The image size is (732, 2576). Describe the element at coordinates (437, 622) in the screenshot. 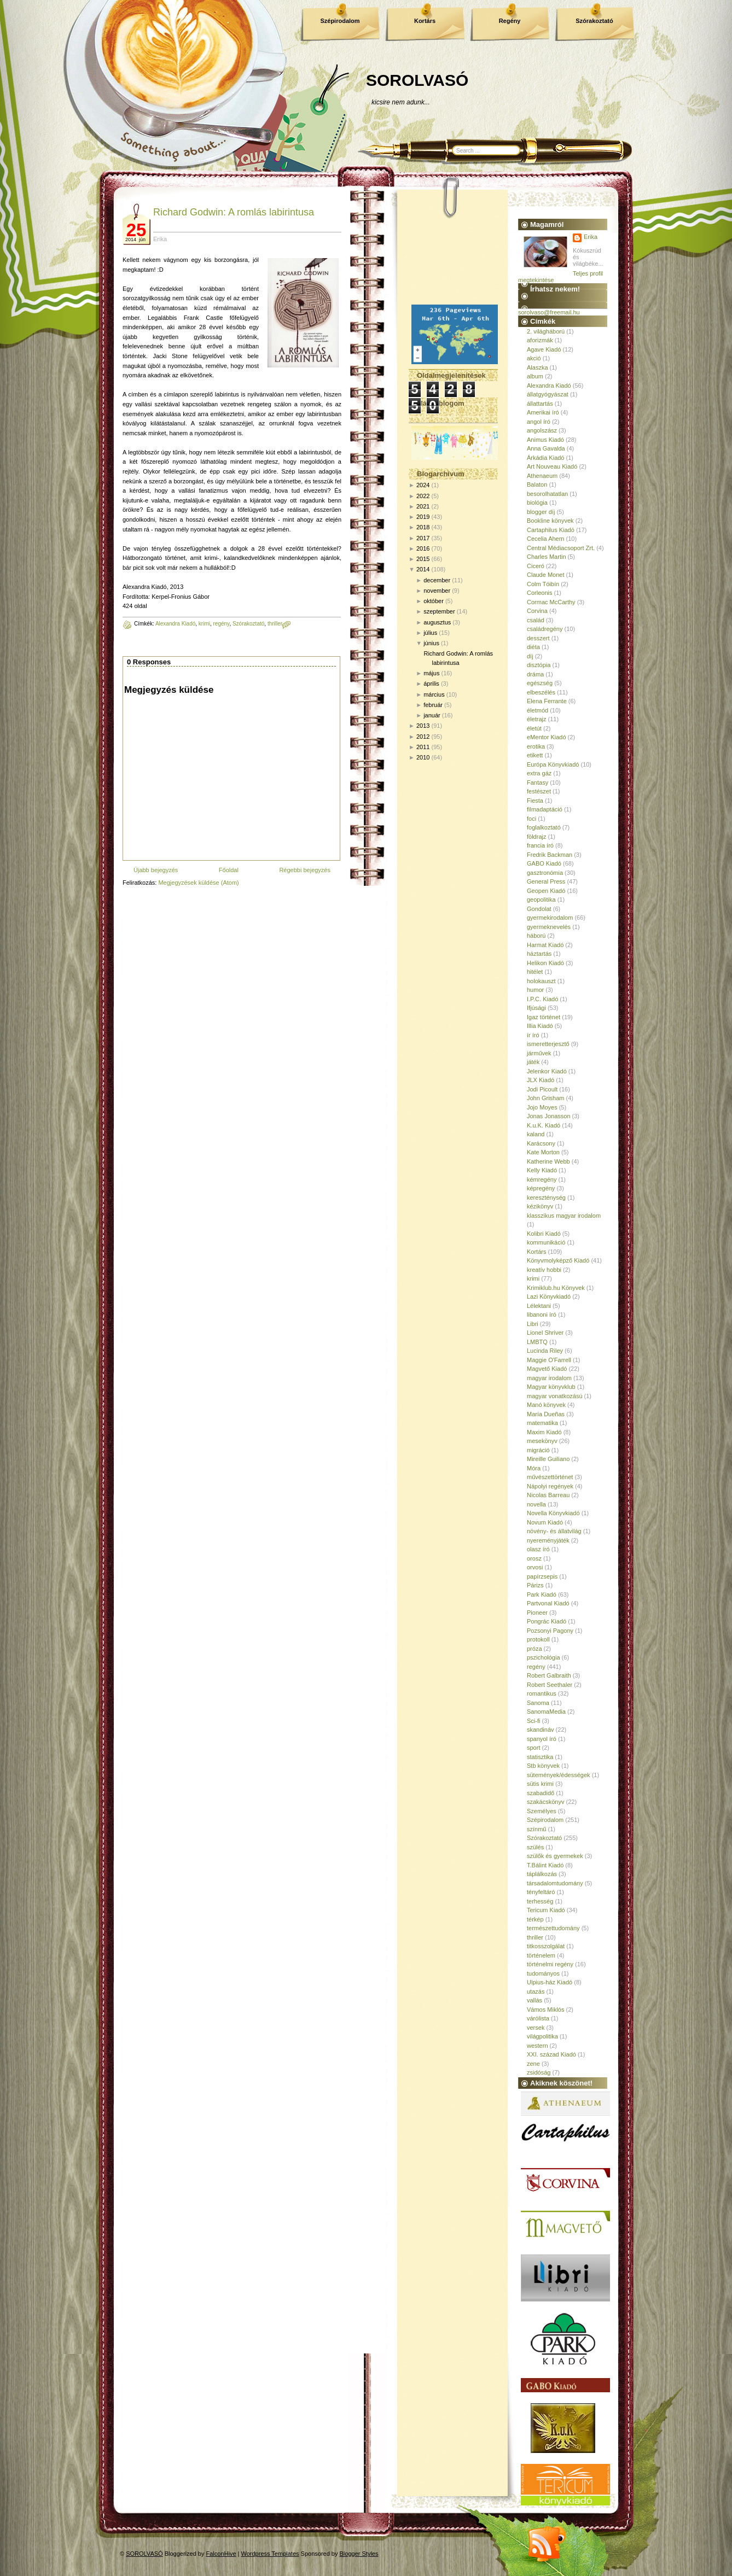

I see `augusztus` at that location.